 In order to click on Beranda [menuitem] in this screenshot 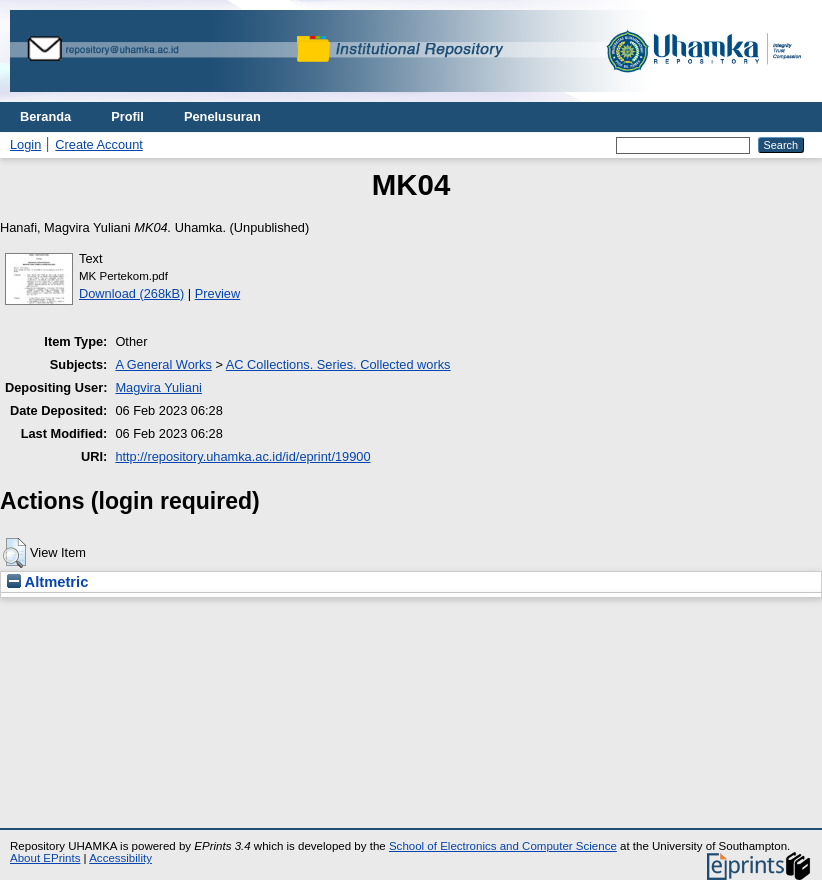, I will do `click(45, 116)`.